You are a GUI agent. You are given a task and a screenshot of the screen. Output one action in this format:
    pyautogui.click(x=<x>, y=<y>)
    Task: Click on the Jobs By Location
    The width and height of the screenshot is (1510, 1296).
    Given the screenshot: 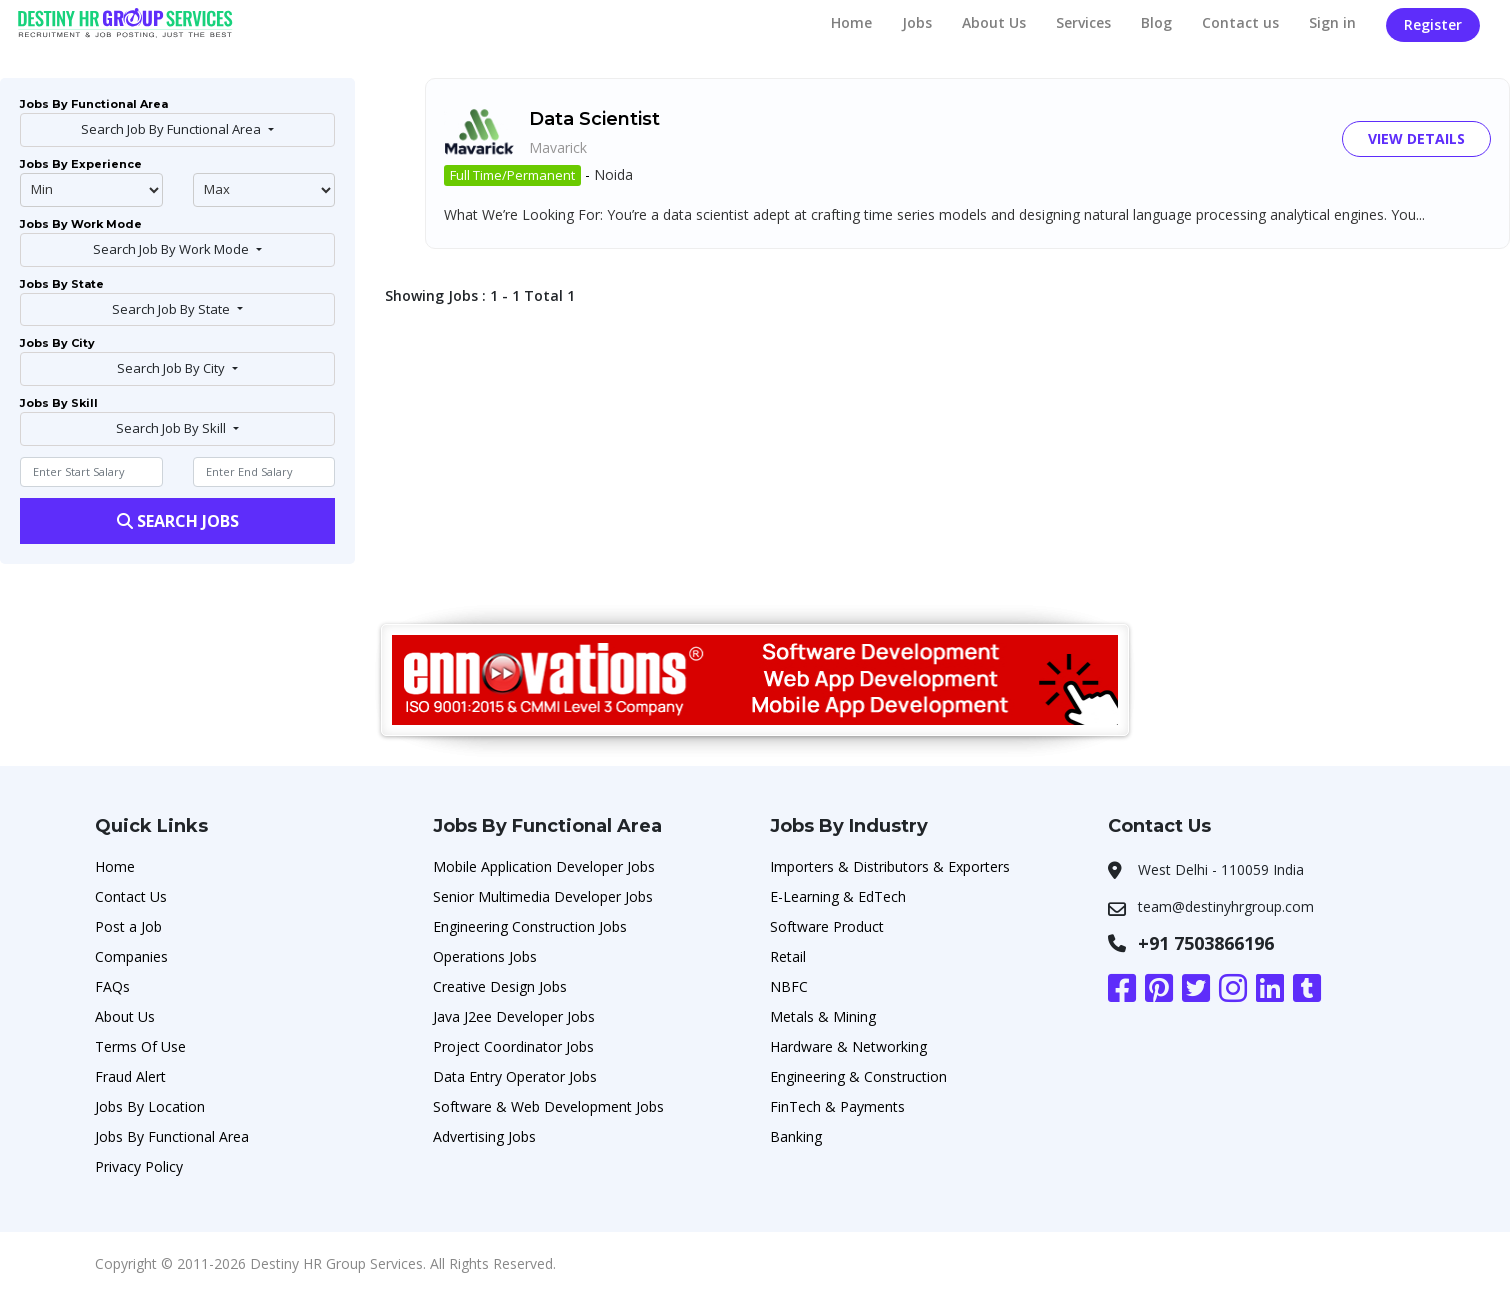 What is the action you would take?
    pyautogui.click(x=150, y=1106)
    